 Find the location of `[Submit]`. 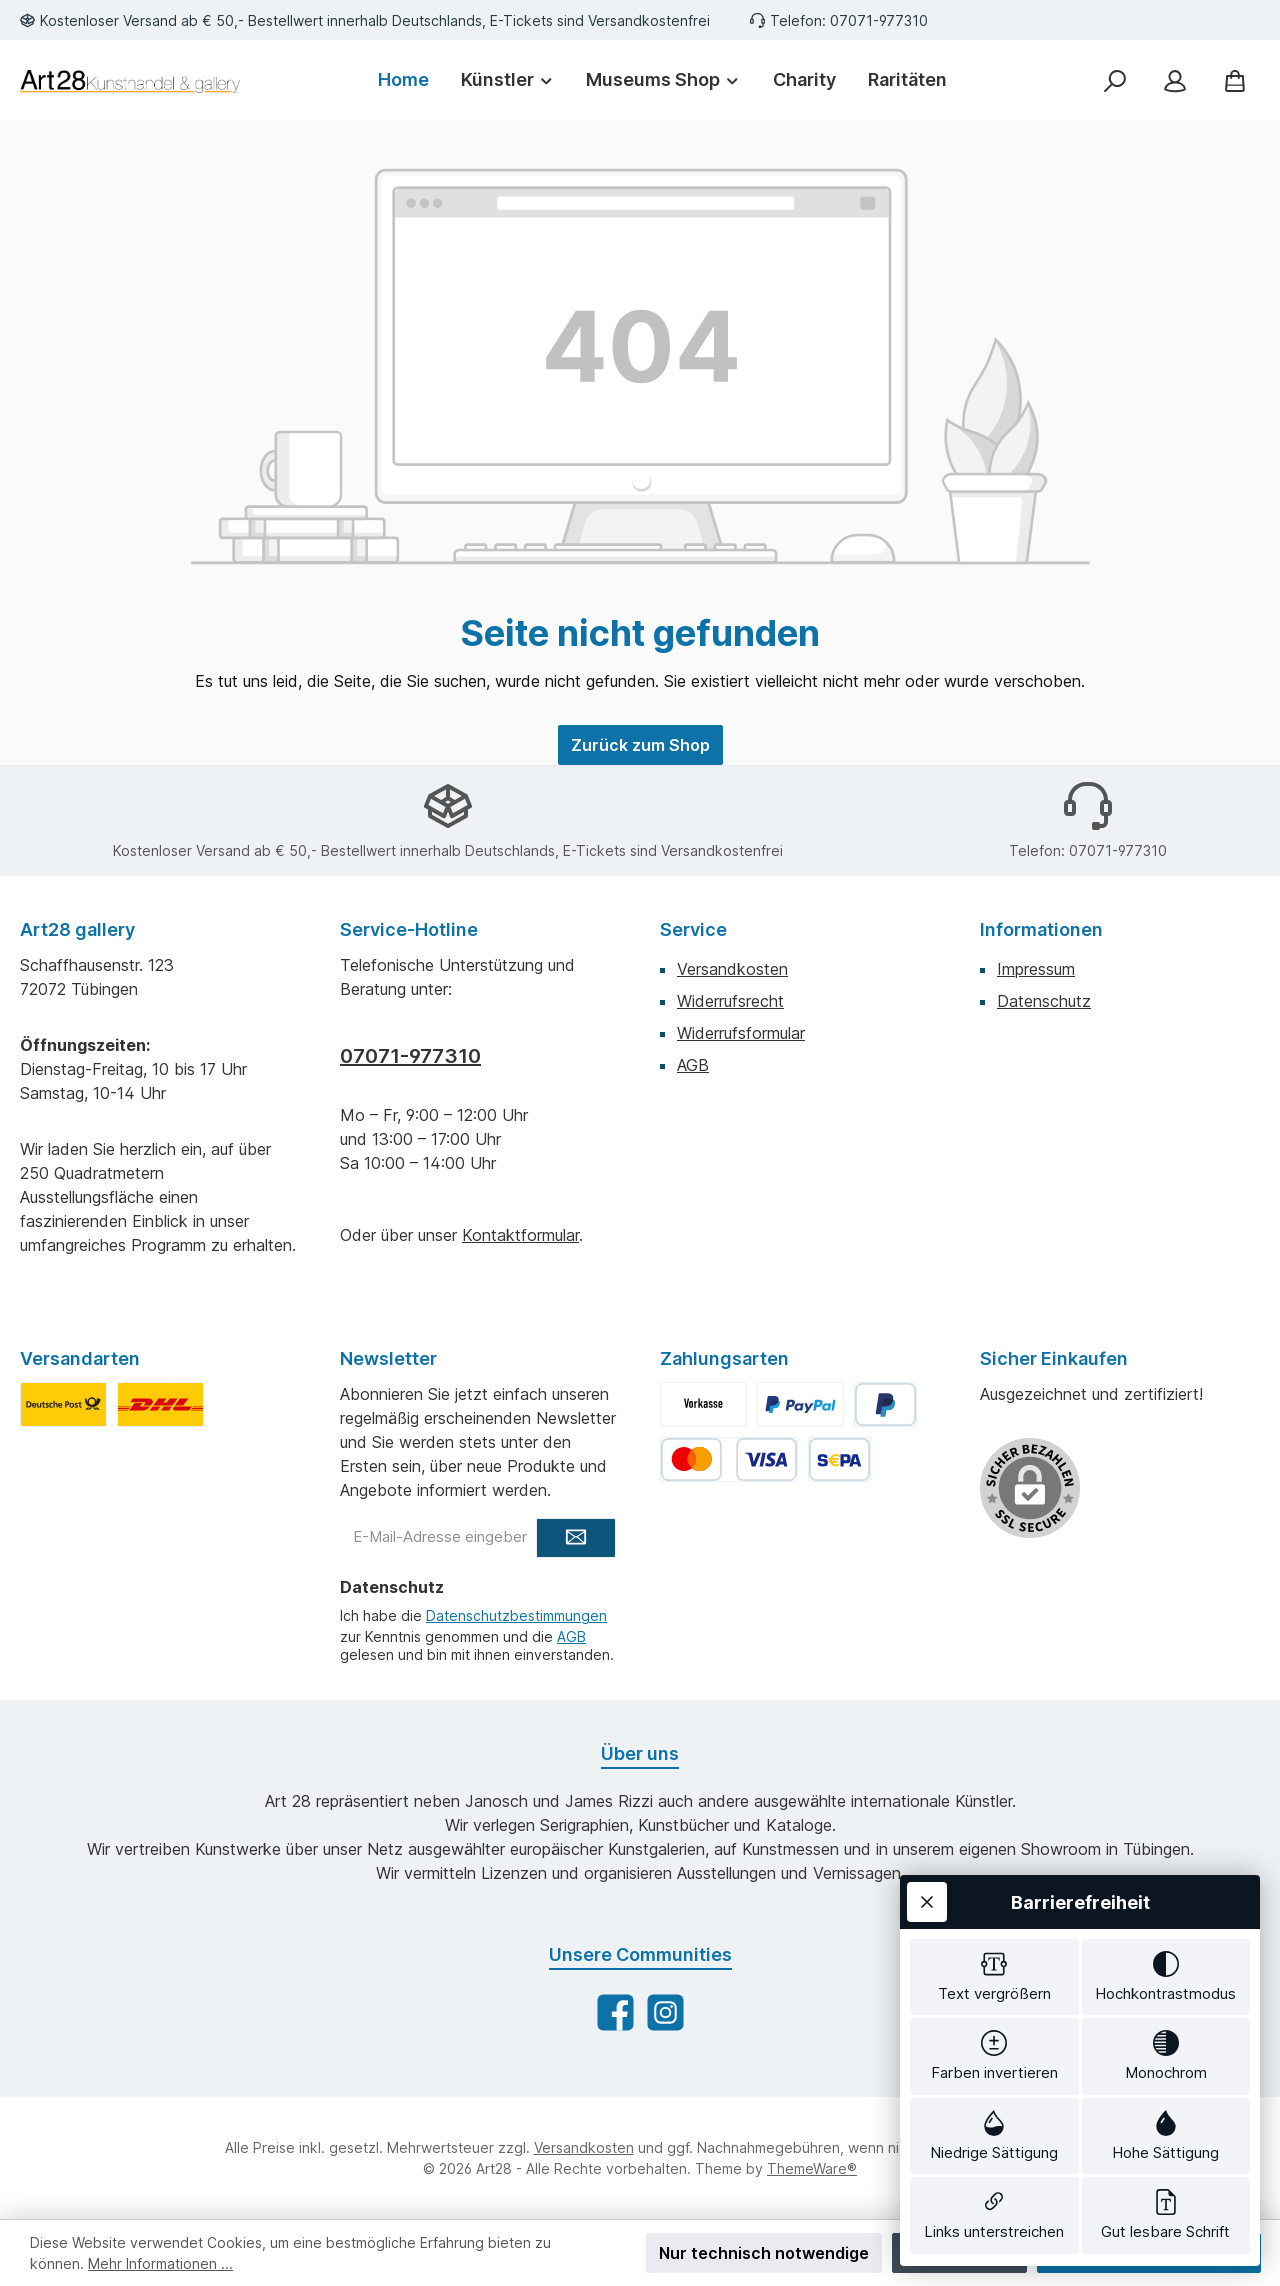

[Submit] is located at coordinates (576, 1538).